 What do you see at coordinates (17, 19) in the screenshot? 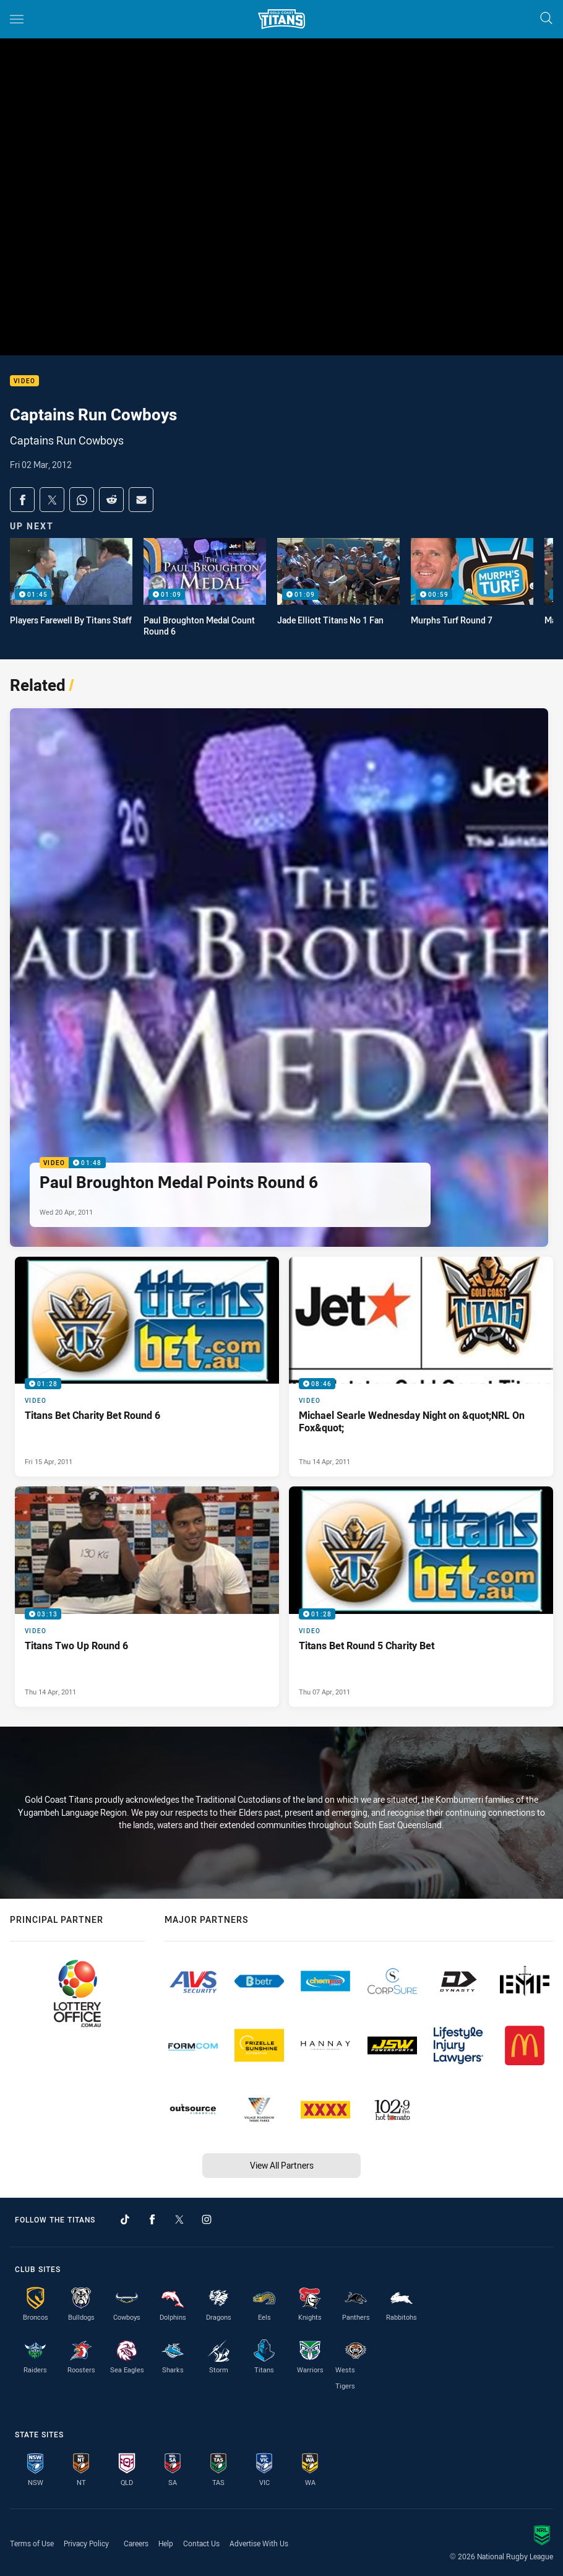
I see `[Main navigation]` at bounding box center [17, 19].